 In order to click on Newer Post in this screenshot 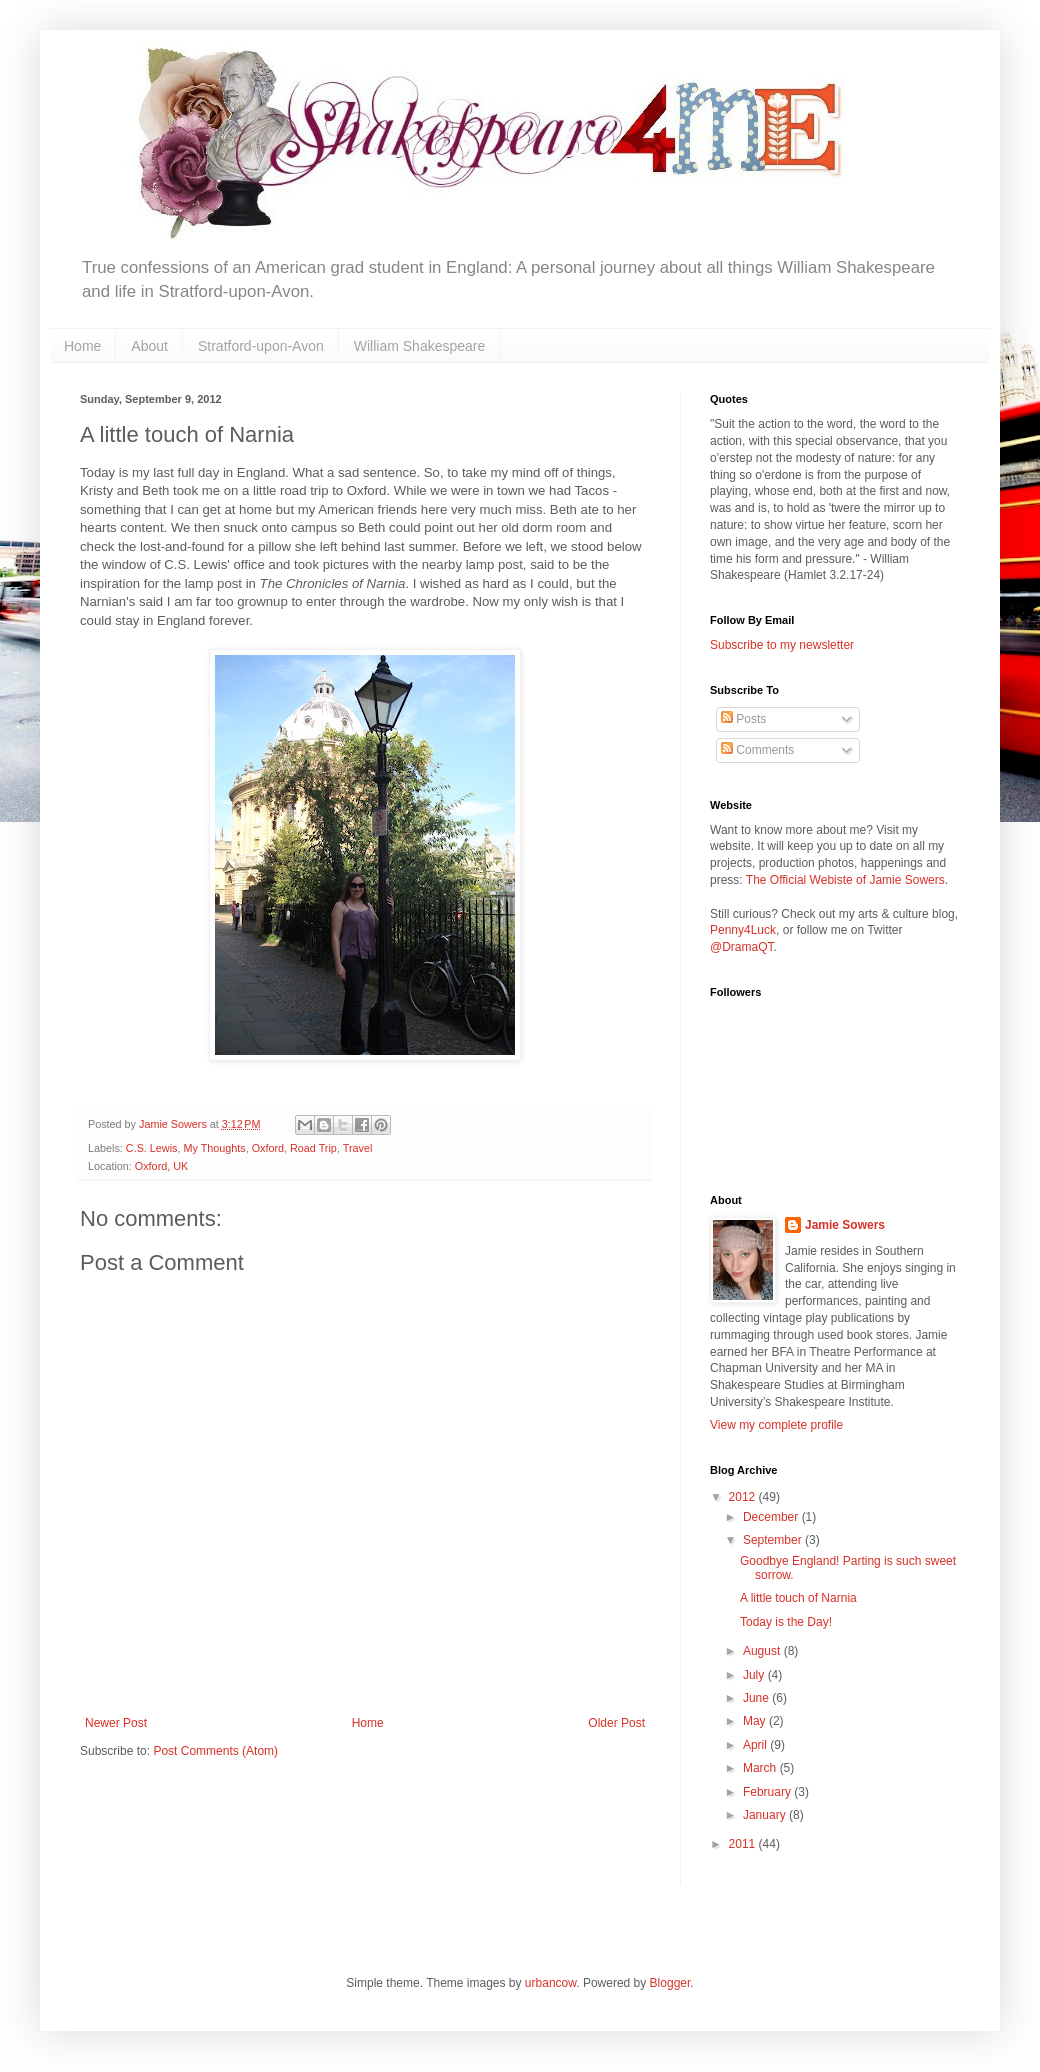, I will do `click(116, 1723)`.